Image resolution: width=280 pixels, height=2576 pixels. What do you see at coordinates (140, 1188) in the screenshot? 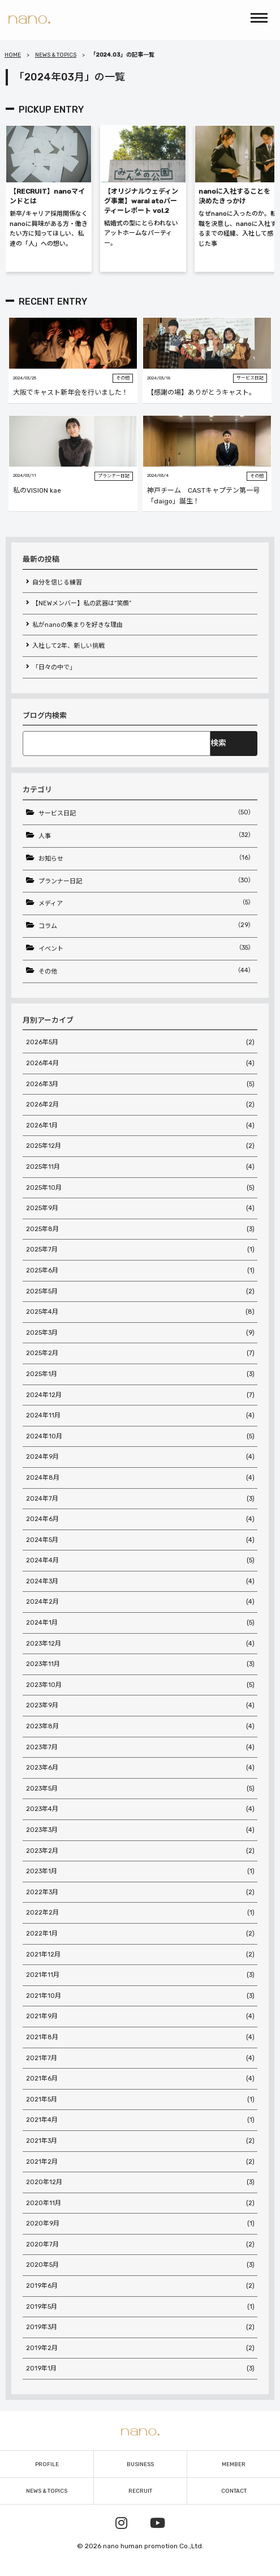
I see `2025年10月` at bounding box center [140, 1188].